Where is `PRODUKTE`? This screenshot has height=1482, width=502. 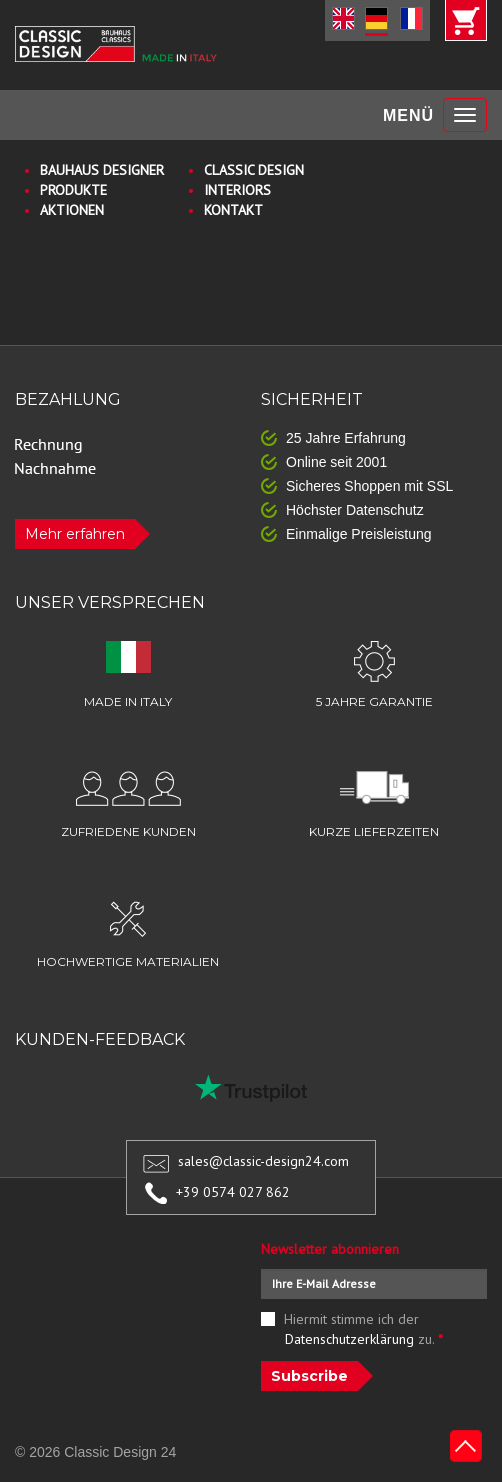 PRODUKTE is located at coordinates (73, 190).